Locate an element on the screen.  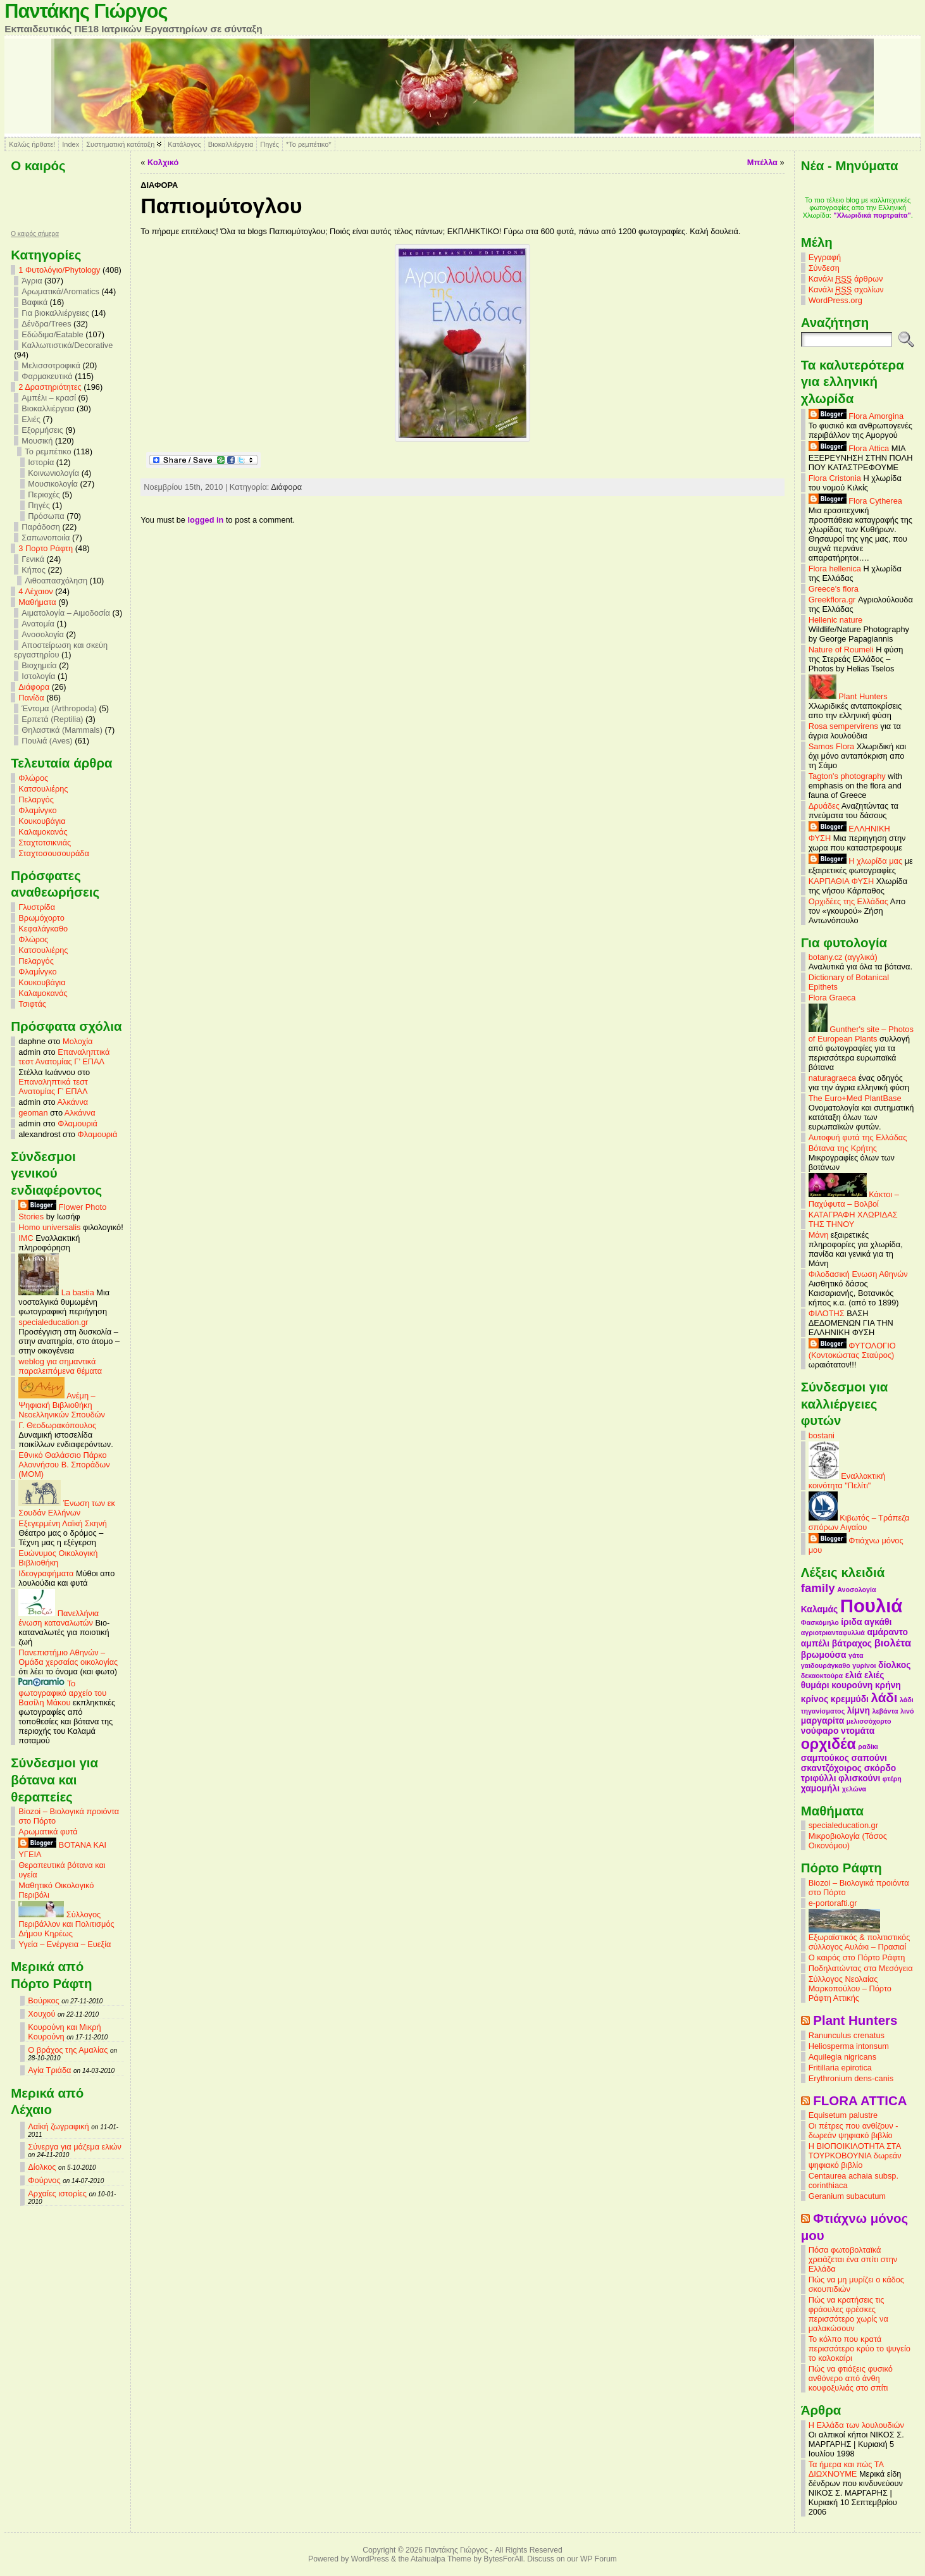
Βαφικά is located at coordinates (34, 302).